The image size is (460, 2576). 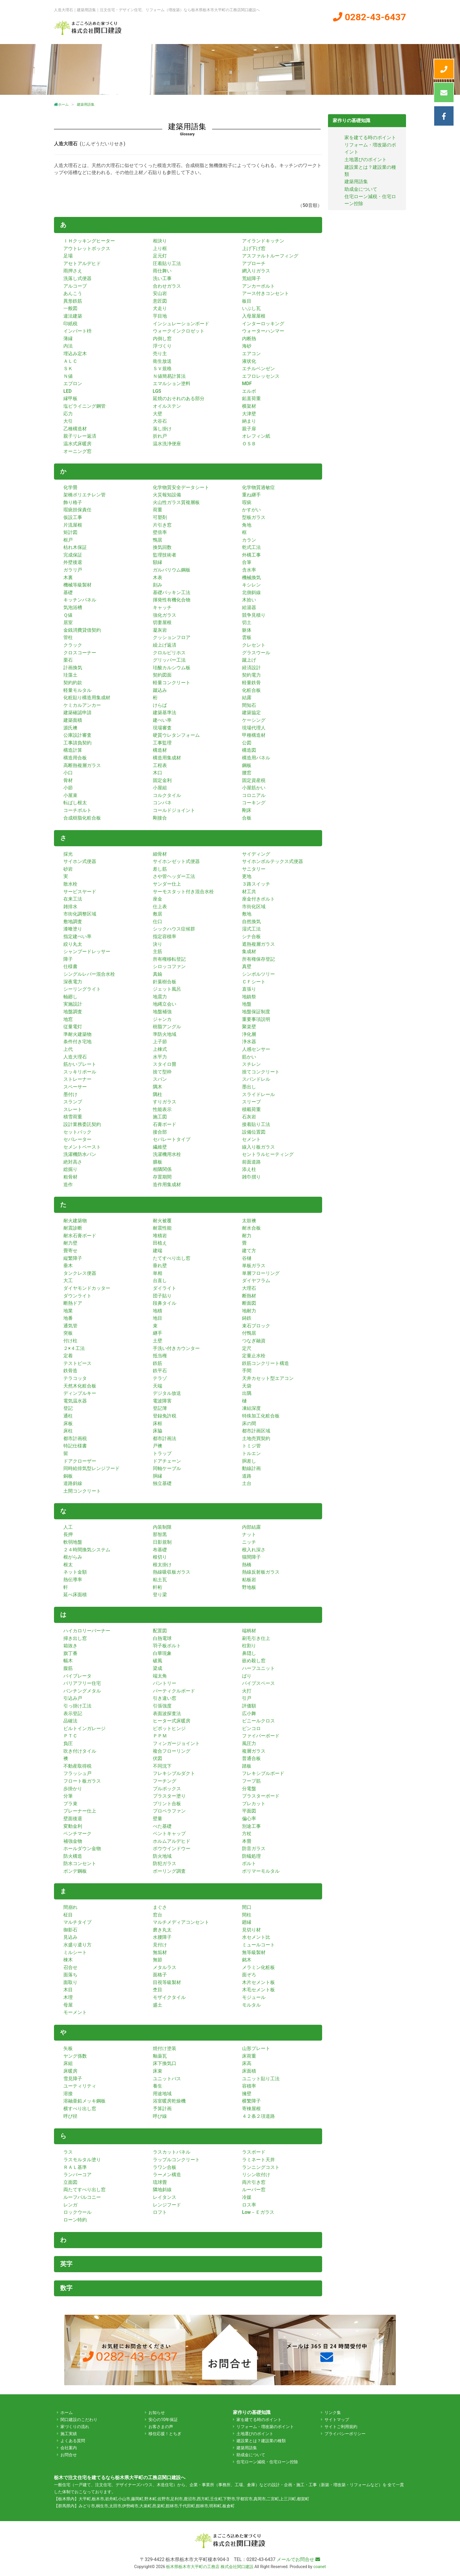 What do you see at coordinates (72, 517) in the screenshot?
I see `仮設工事` at bounding box center [72, 517].